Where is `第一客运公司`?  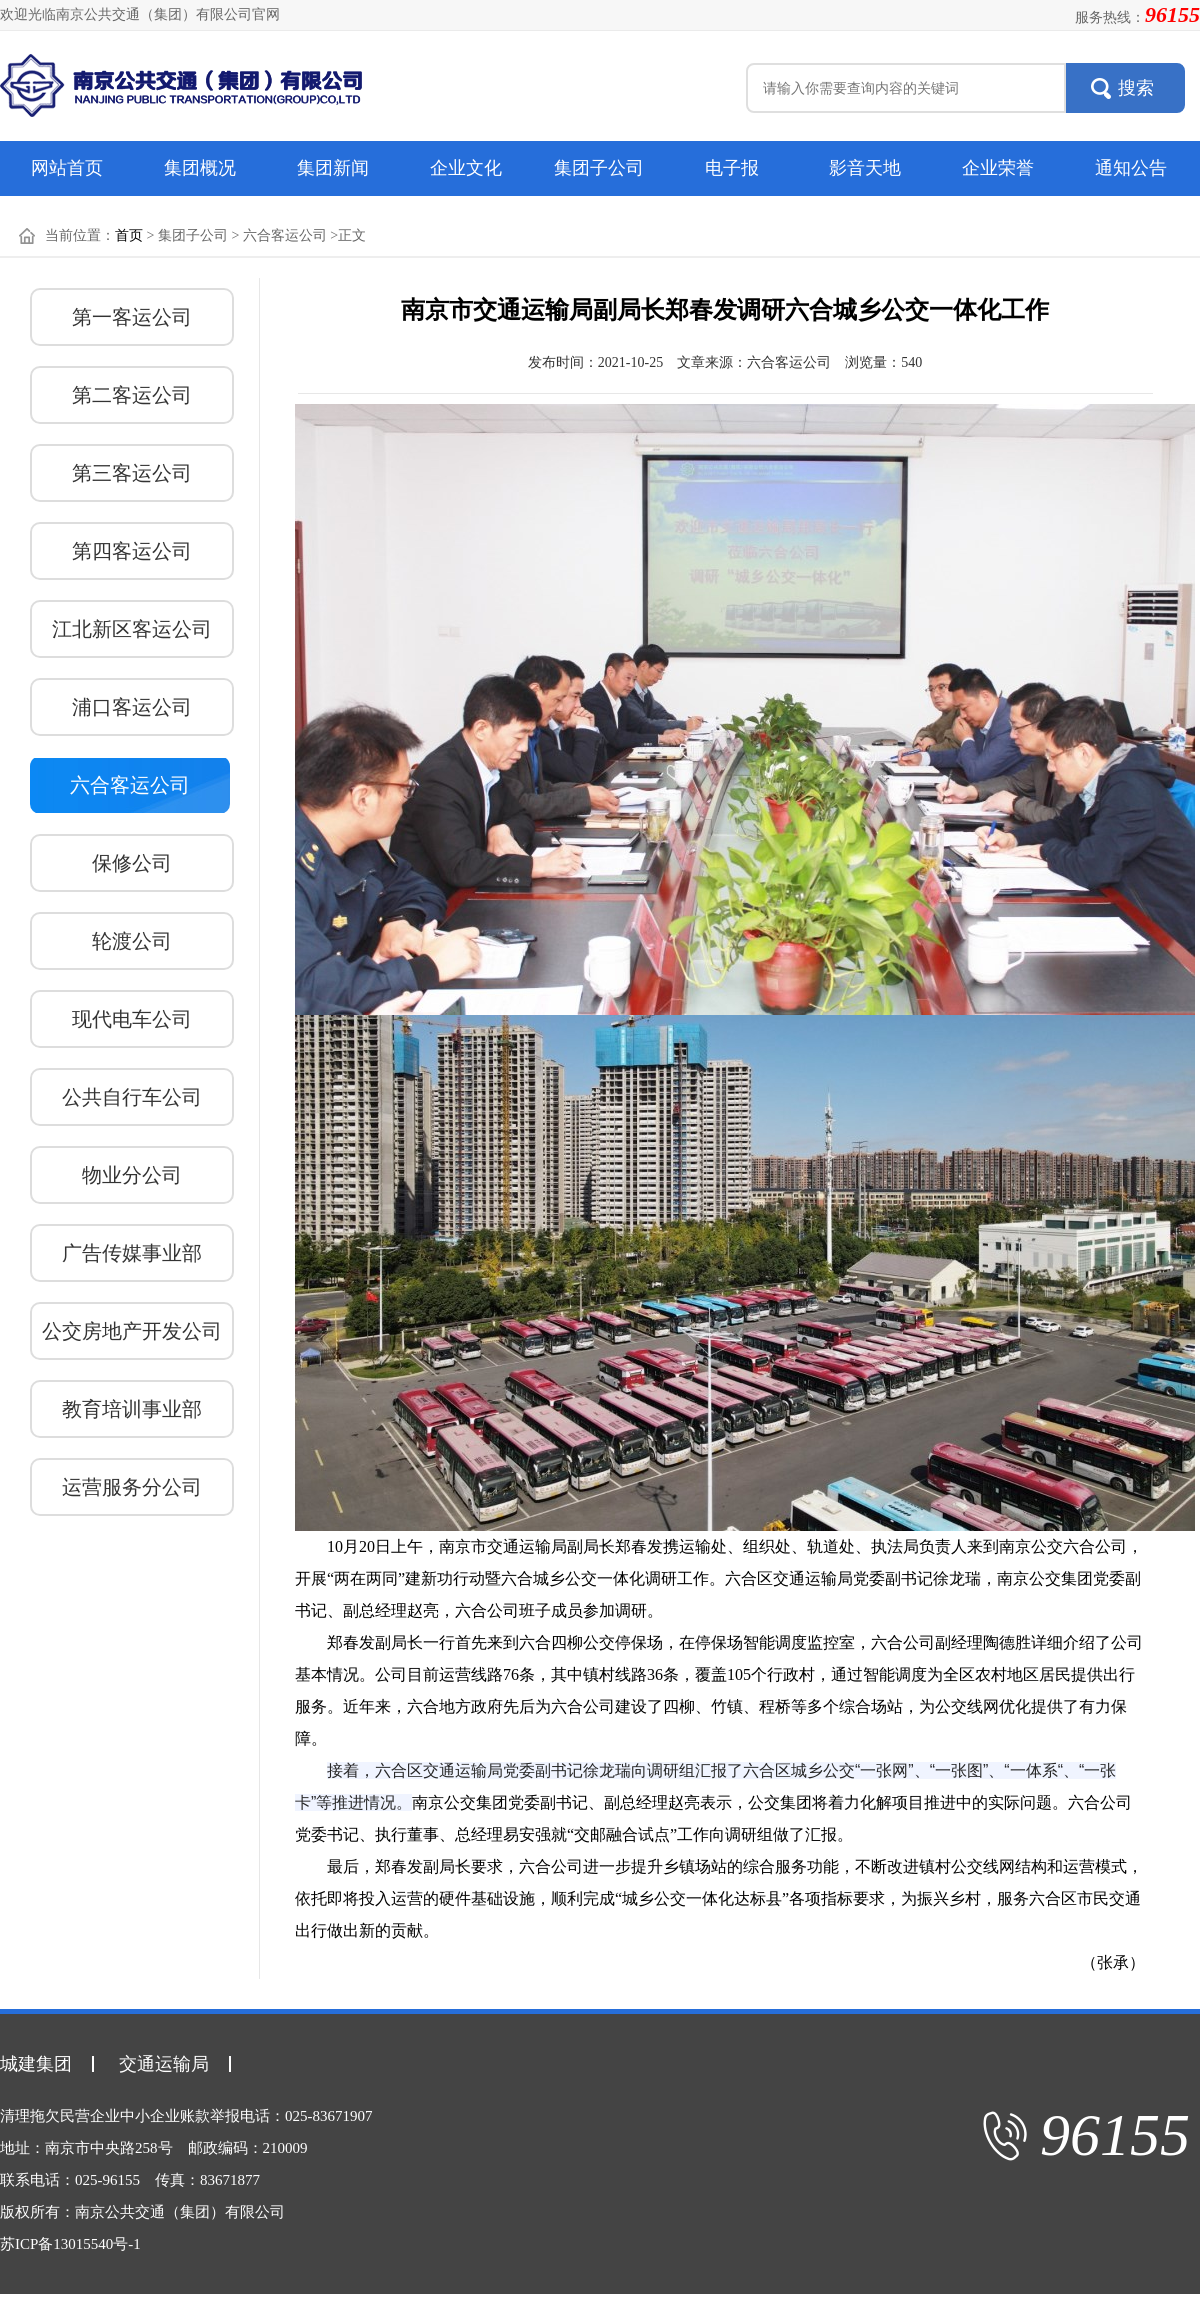 第一客运公司 is located at coordinates (132, 317).